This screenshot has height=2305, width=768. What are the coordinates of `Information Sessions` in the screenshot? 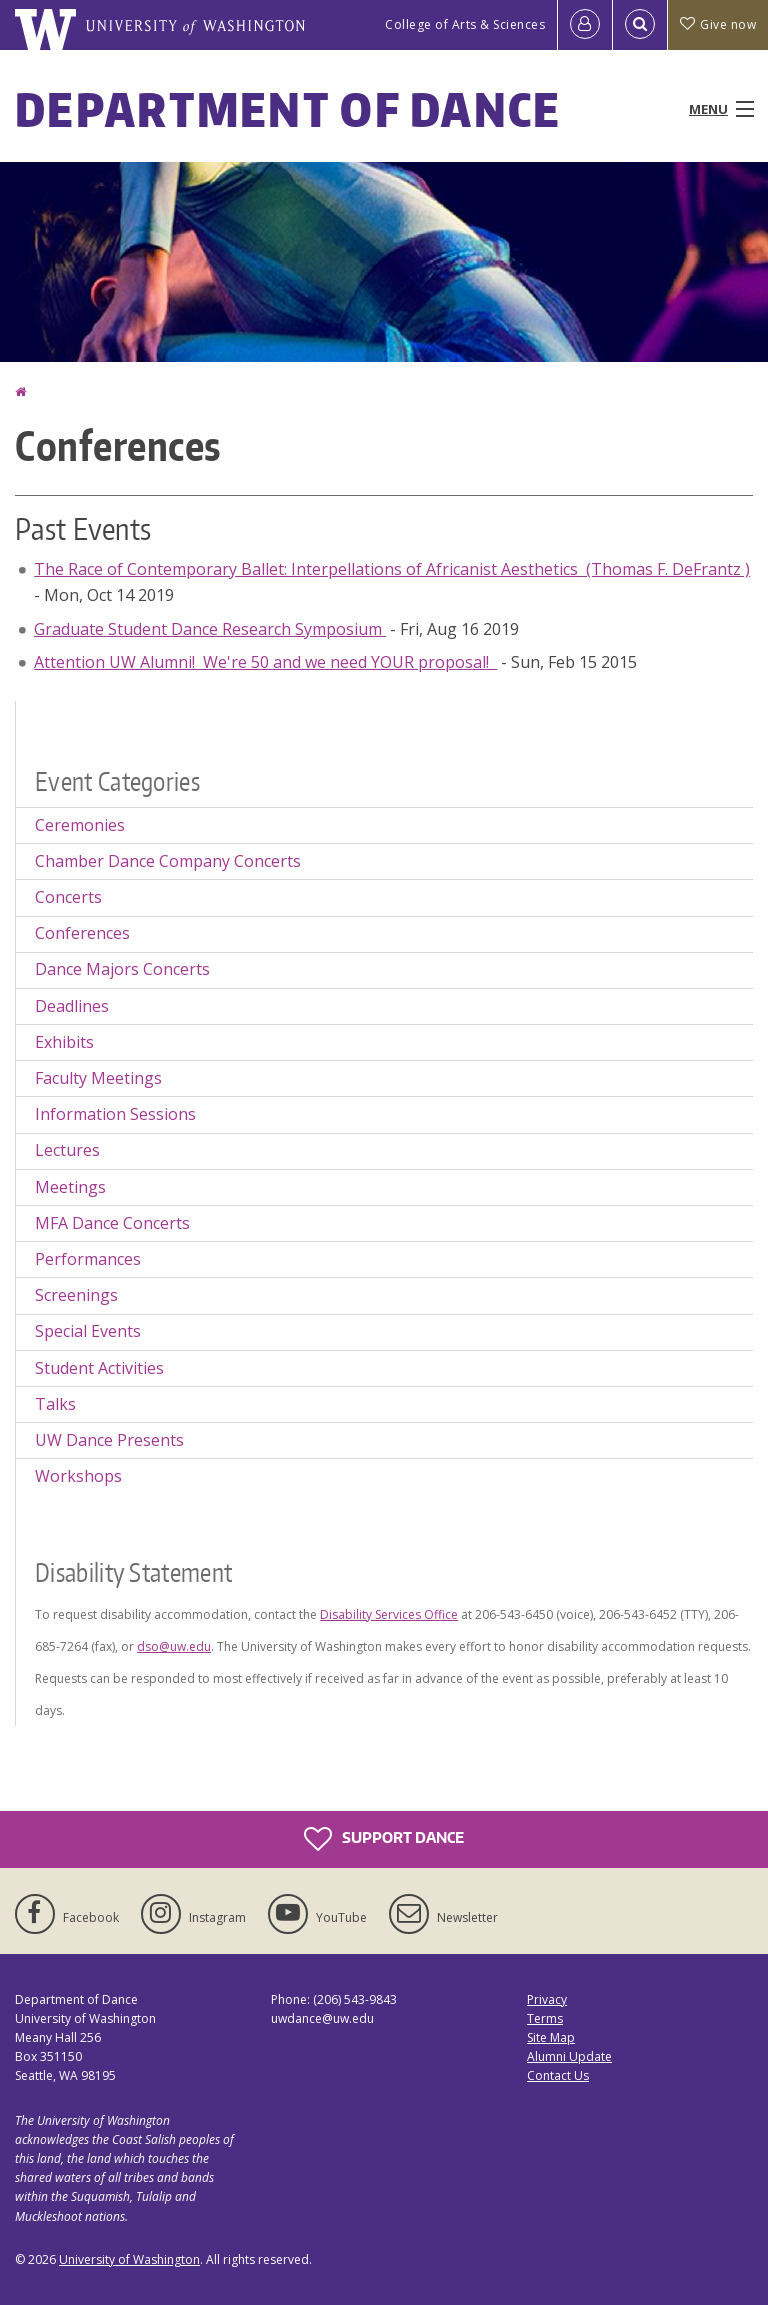 It's located at (115, 1114).